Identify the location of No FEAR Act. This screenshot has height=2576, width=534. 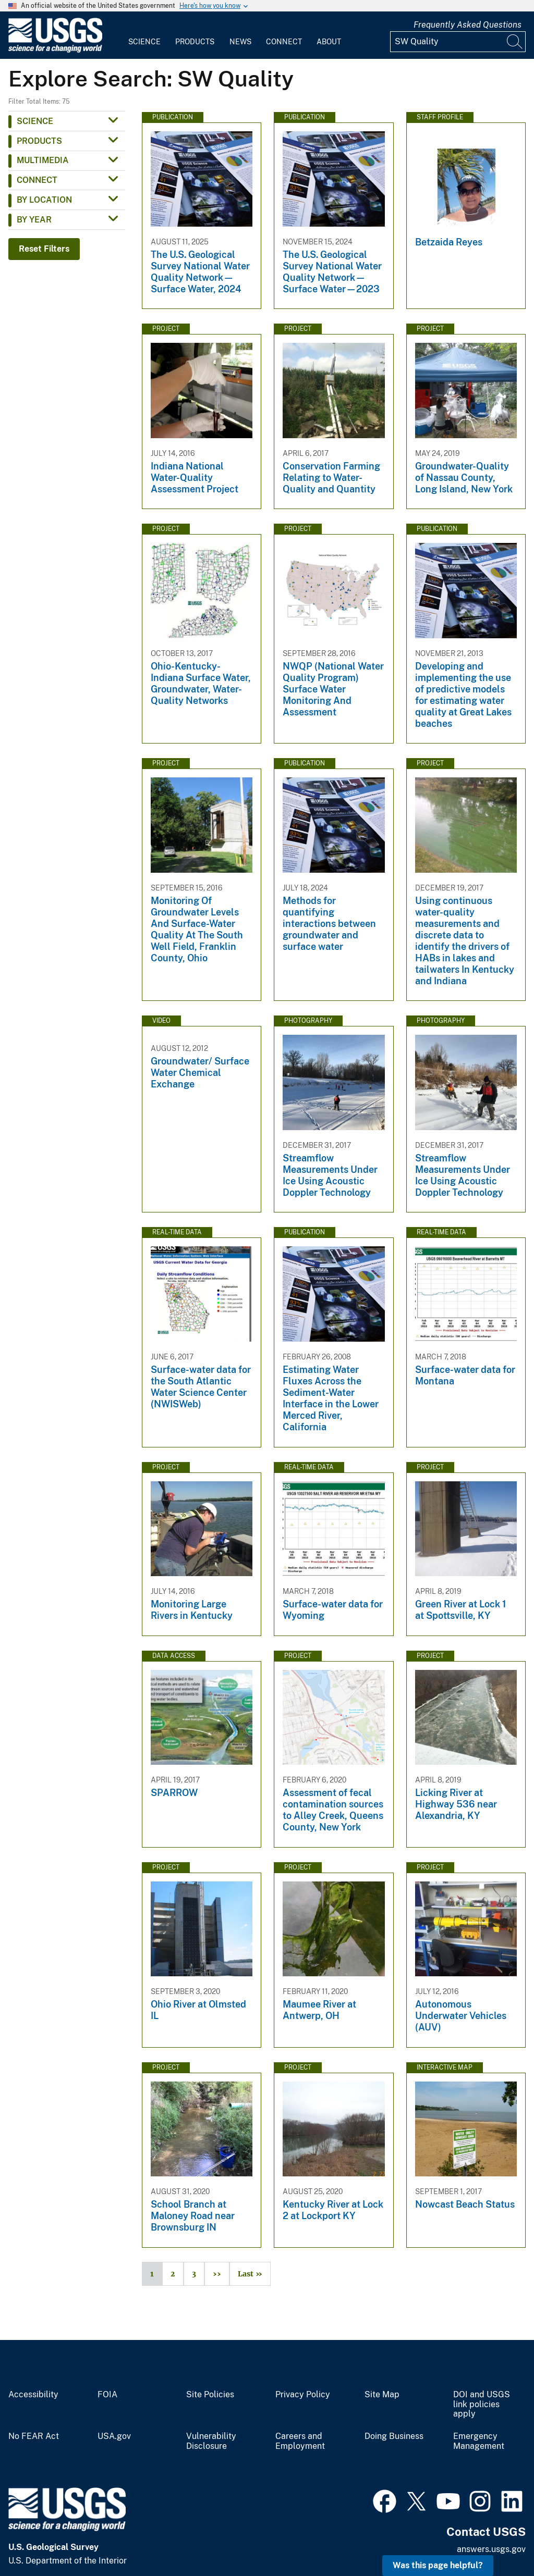
(33, 2436).